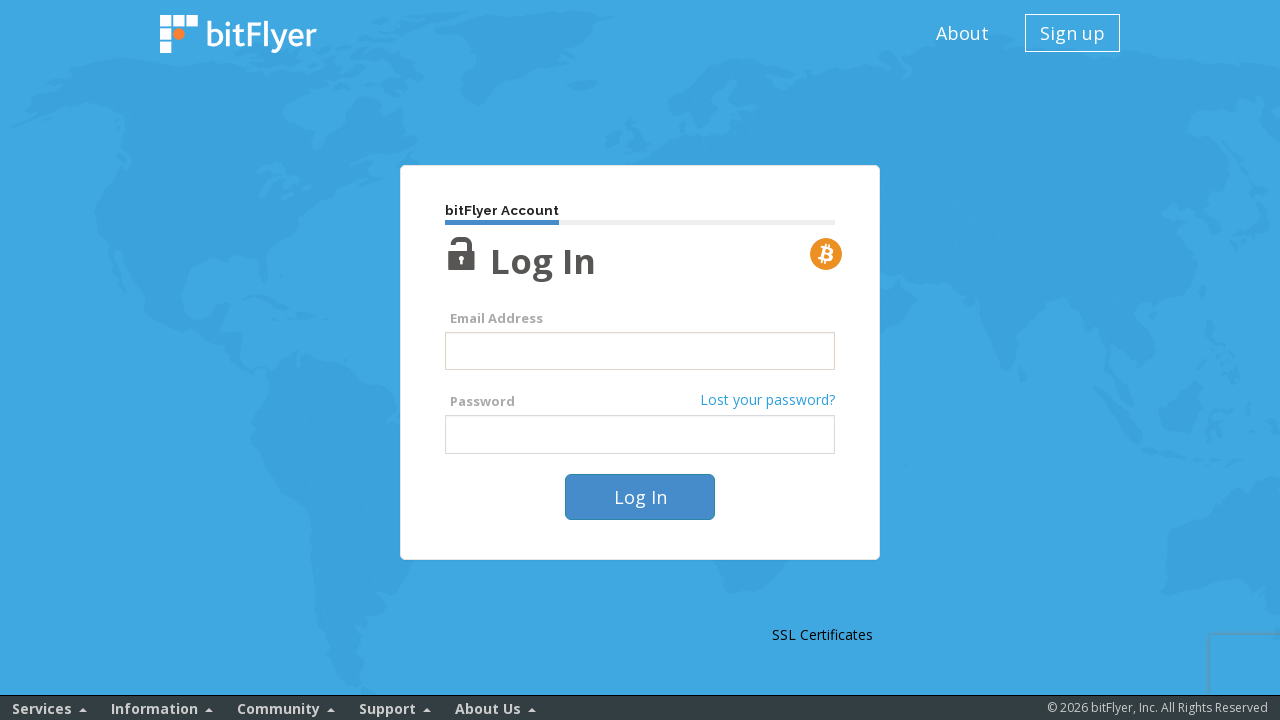  Describe the element at coordinates (496, 318) in the screenshot. I see `Email Address` at that location.